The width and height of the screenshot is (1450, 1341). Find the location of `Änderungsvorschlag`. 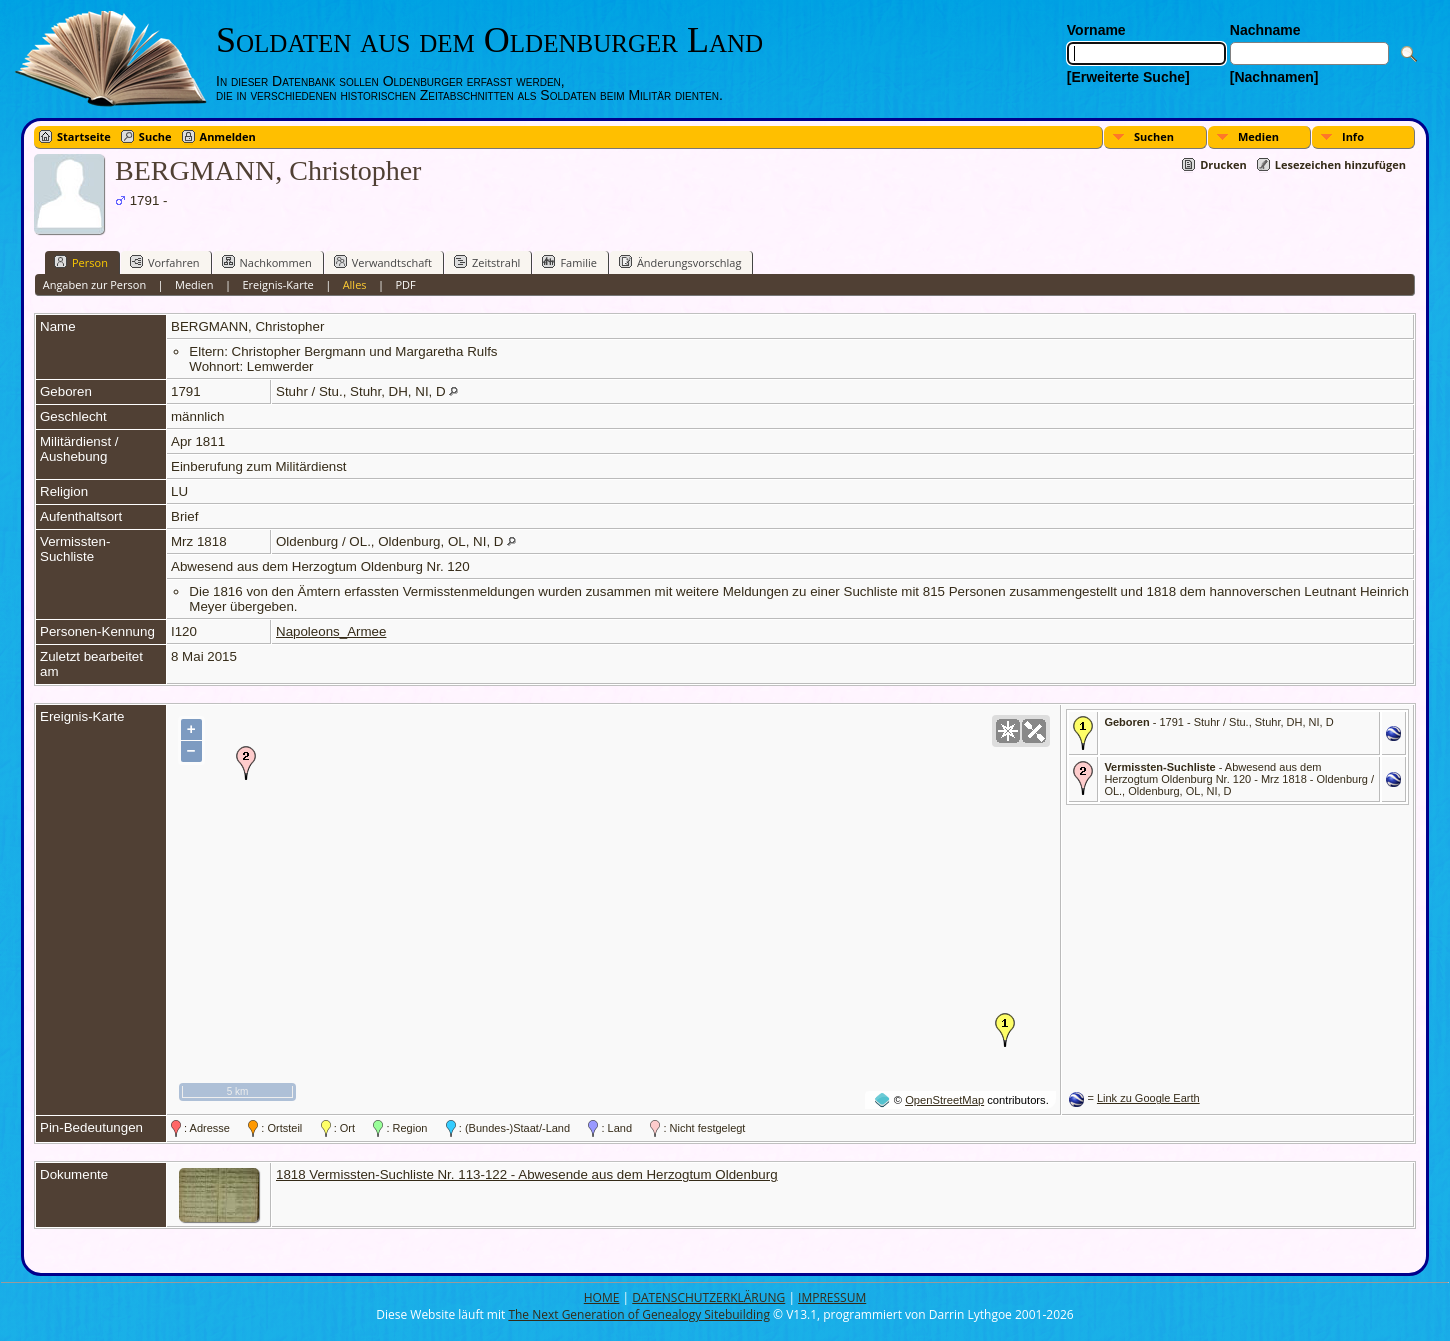

Änderungsvorschlag is located at coordinates (680, 262).